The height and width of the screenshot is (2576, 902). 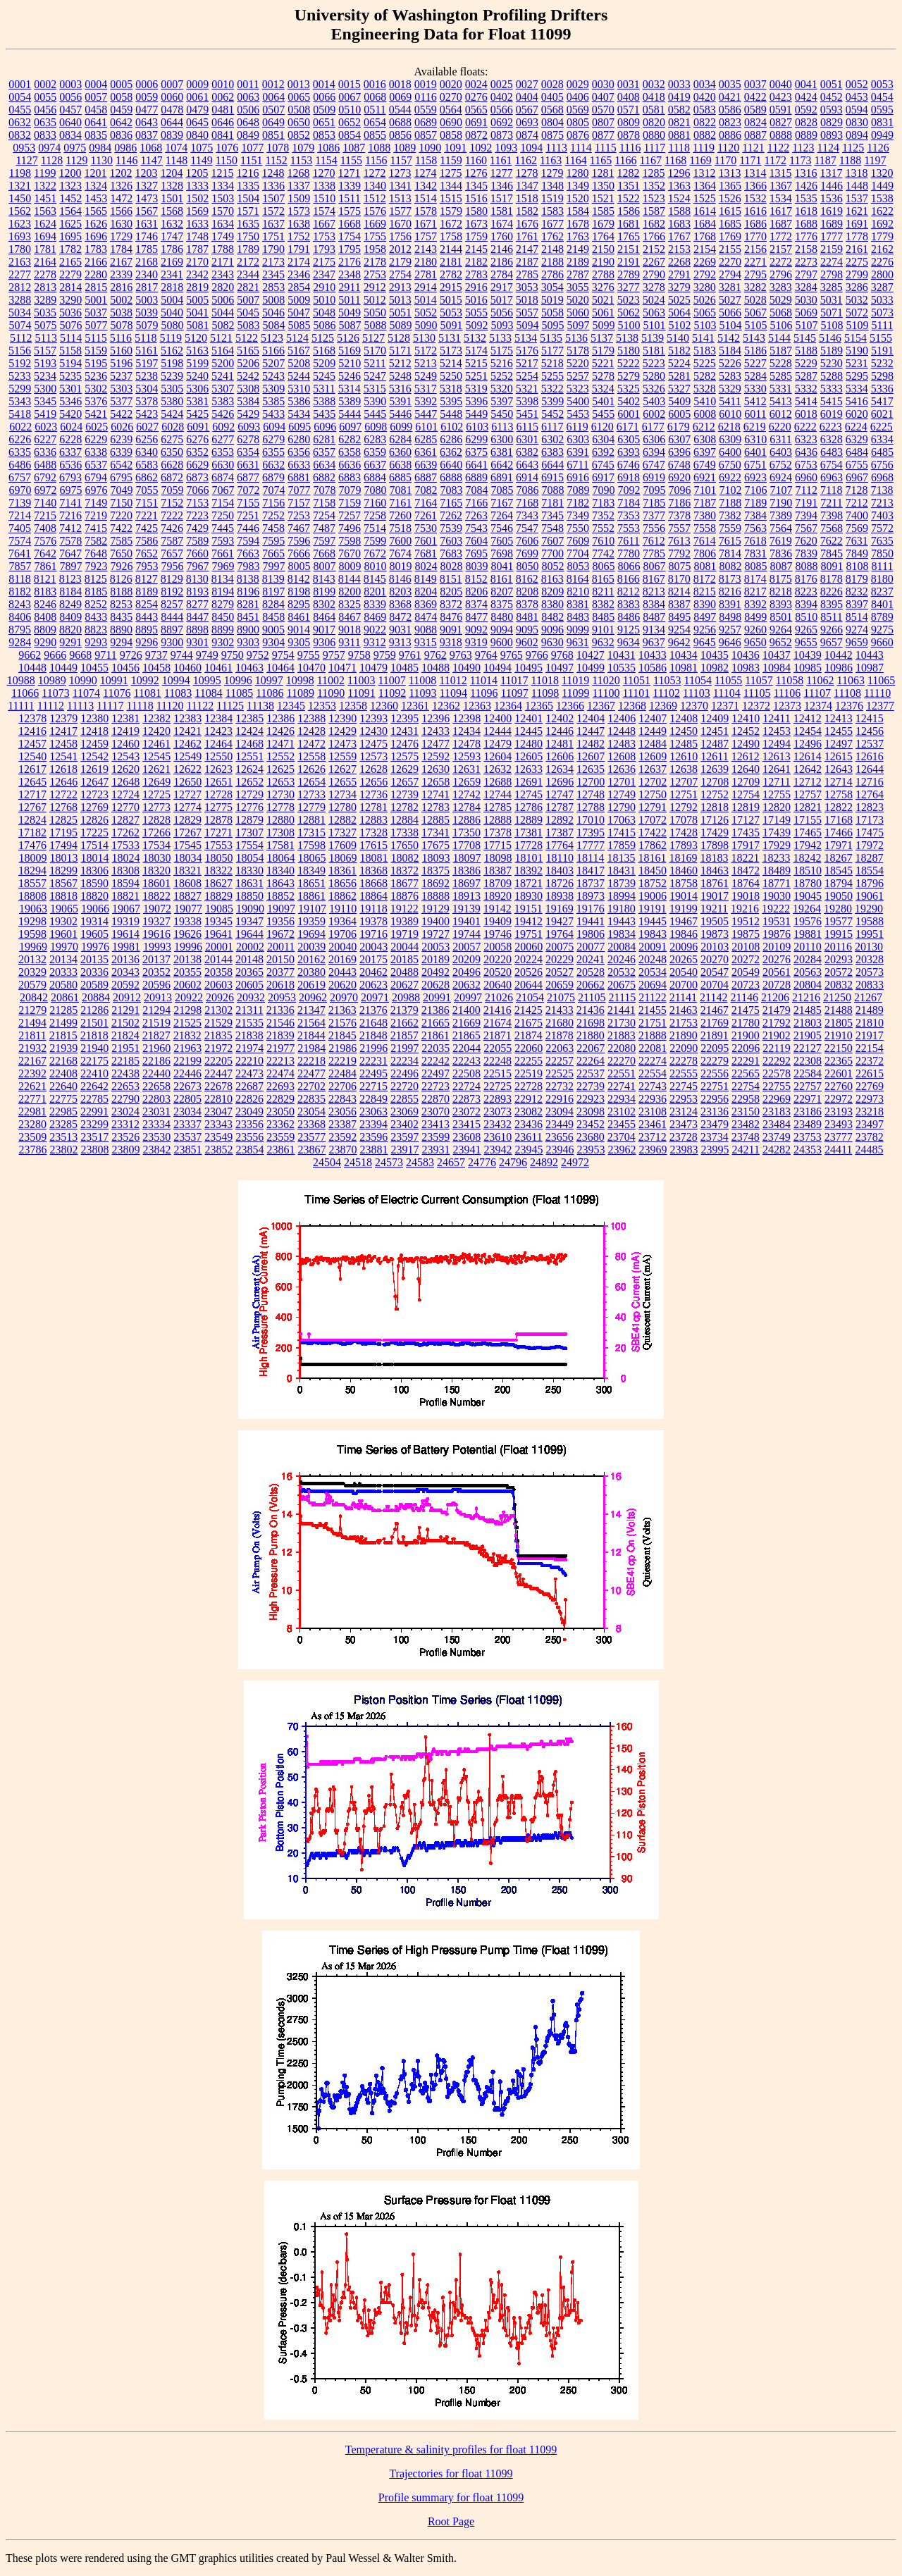 I want to click on 19412, so click(x=528, y=921).